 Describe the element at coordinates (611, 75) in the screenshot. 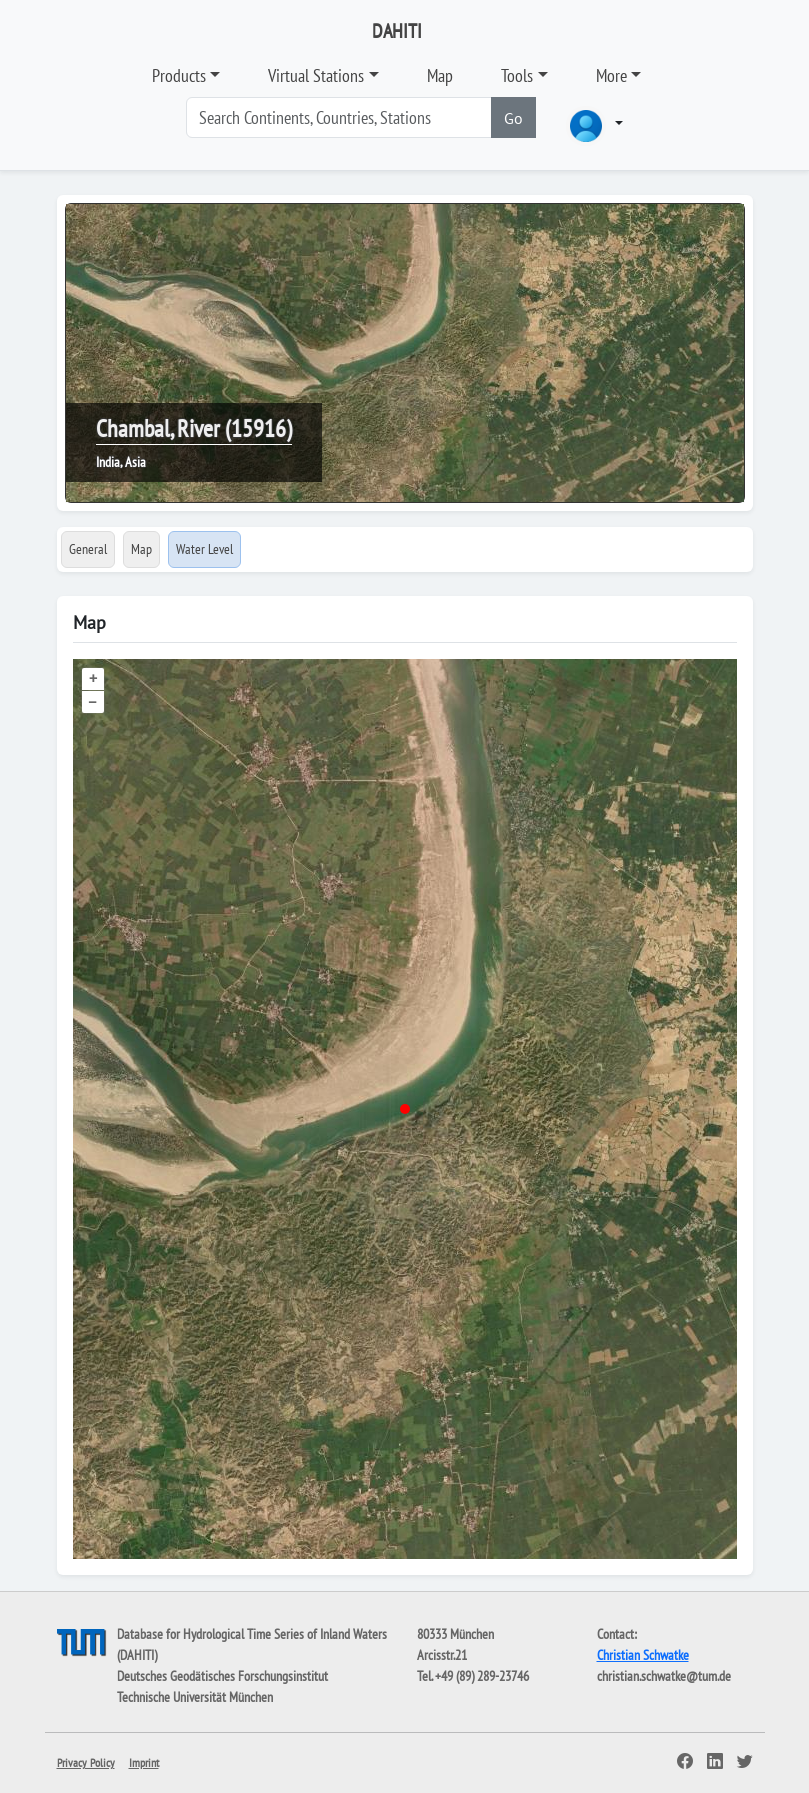

I see `More` at that location.